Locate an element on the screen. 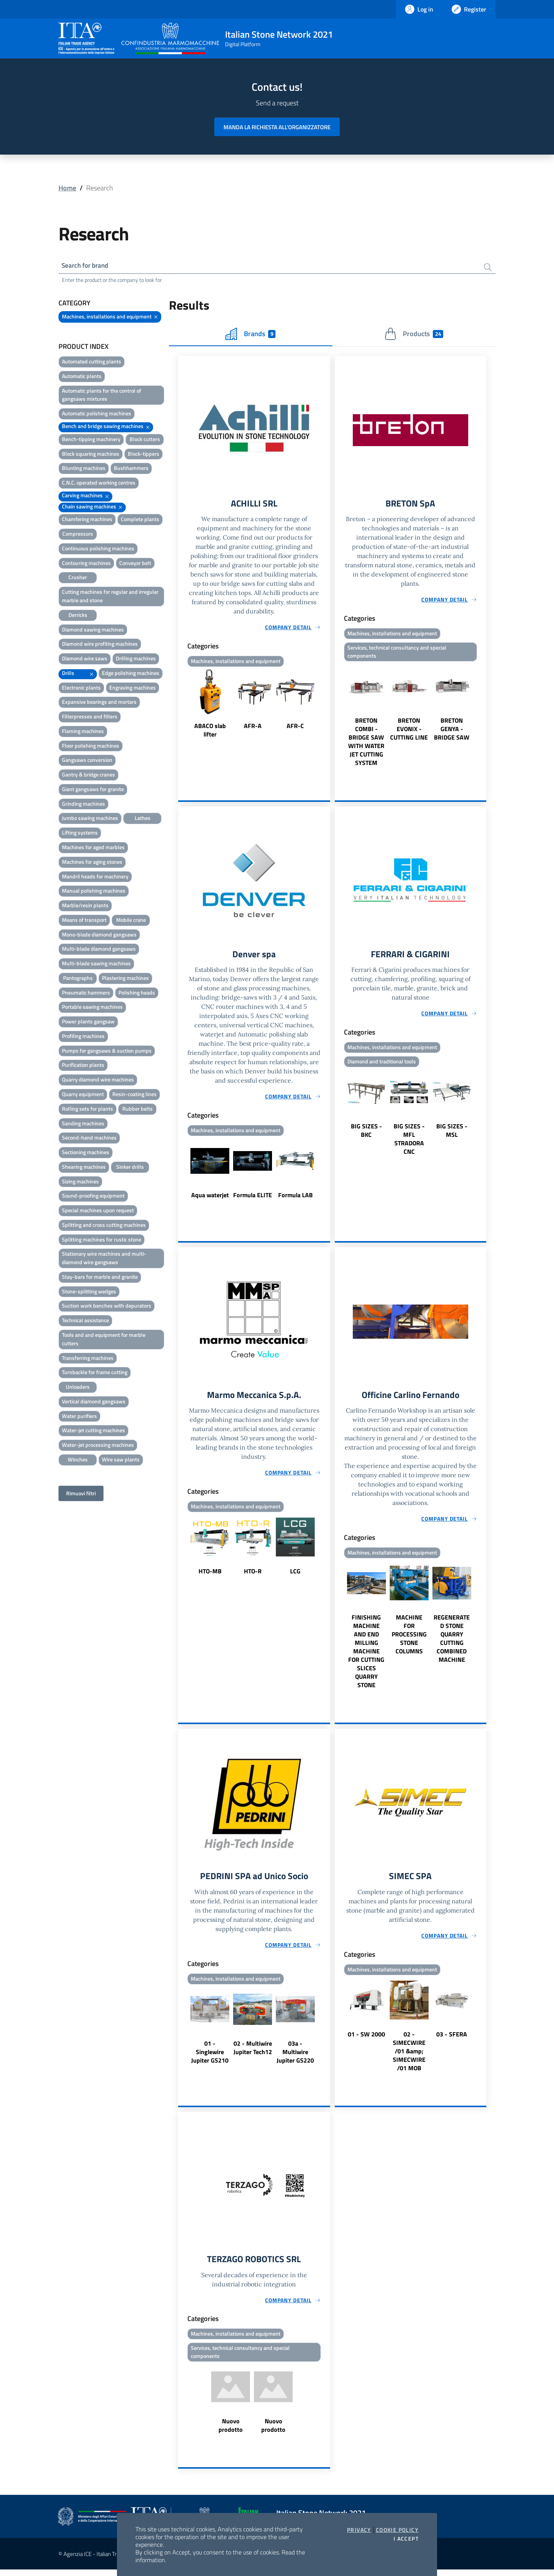  Multi-blade diamond gangsaws is located at coordinates (99, 950).